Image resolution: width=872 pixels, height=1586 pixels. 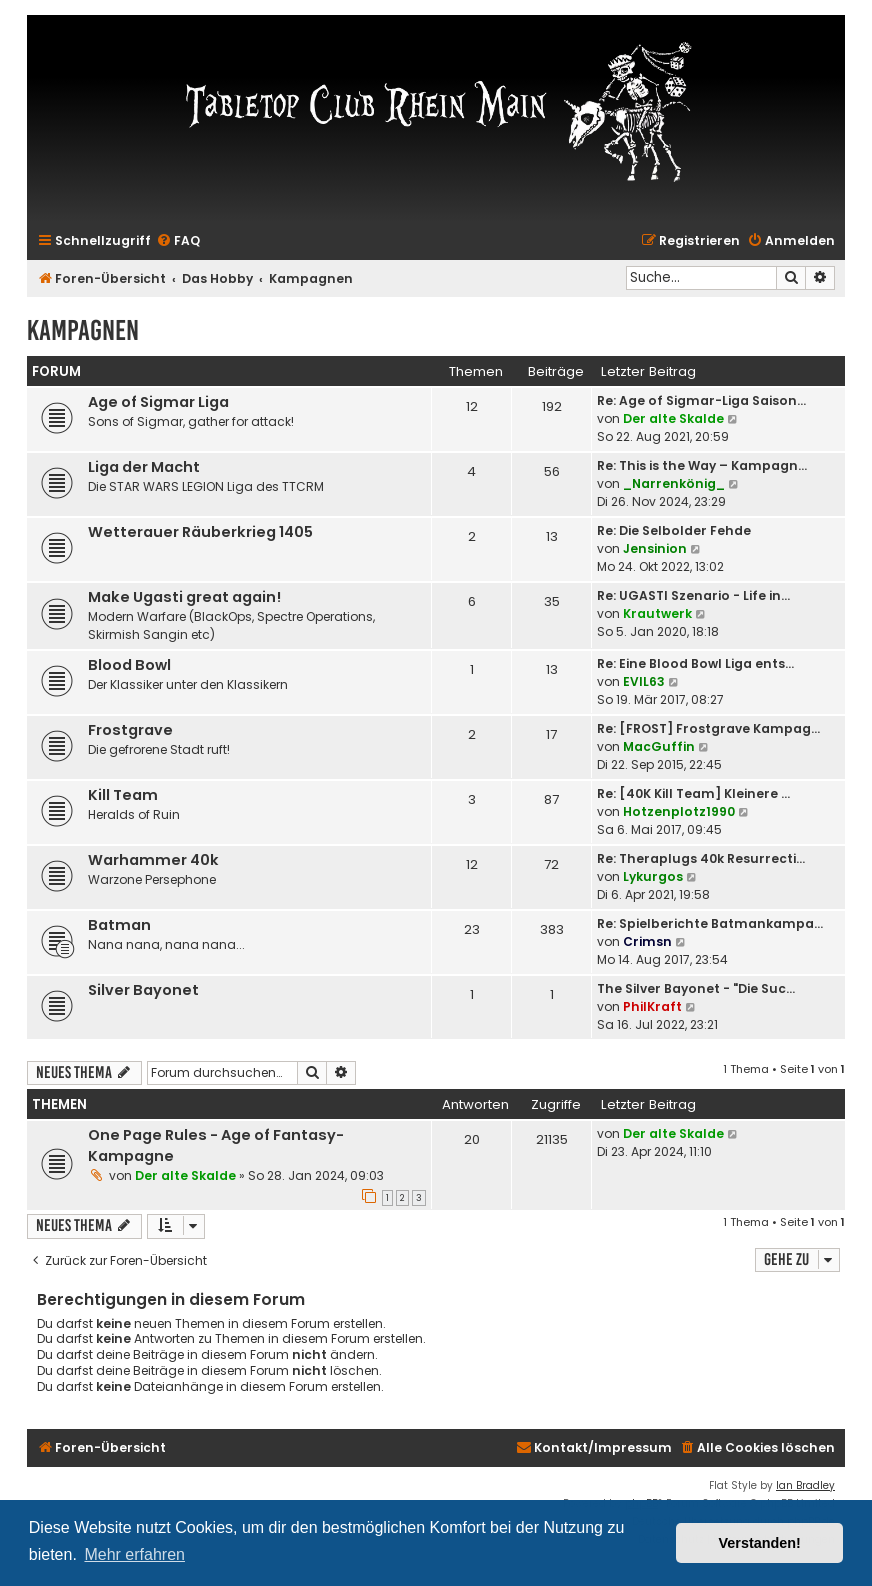 I want to click on Re: [FROST] Frostgrave Kampag…, so click(x=708, y=728).